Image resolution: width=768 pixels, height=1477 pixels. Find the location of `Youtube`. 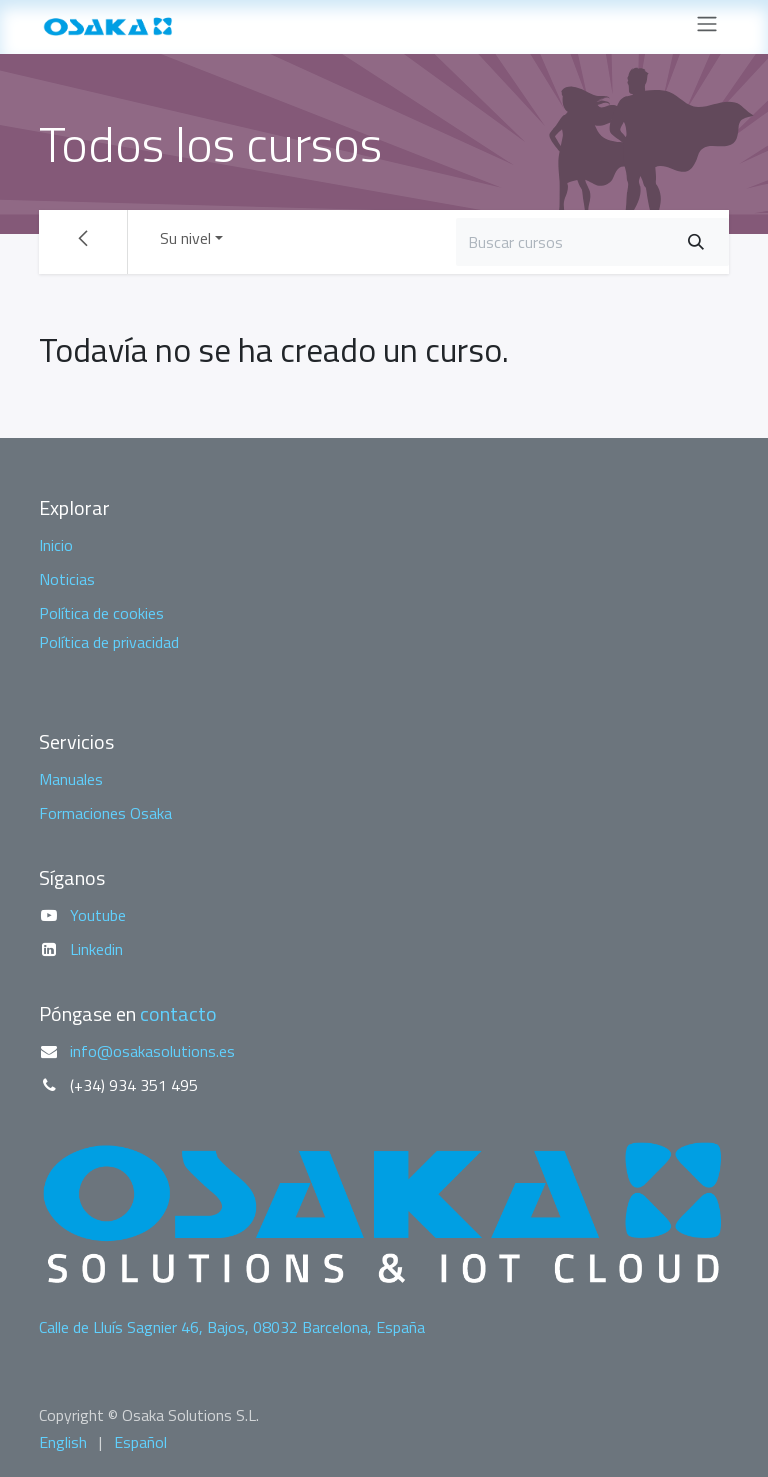

Youtube is located at coordinates (98, 915).